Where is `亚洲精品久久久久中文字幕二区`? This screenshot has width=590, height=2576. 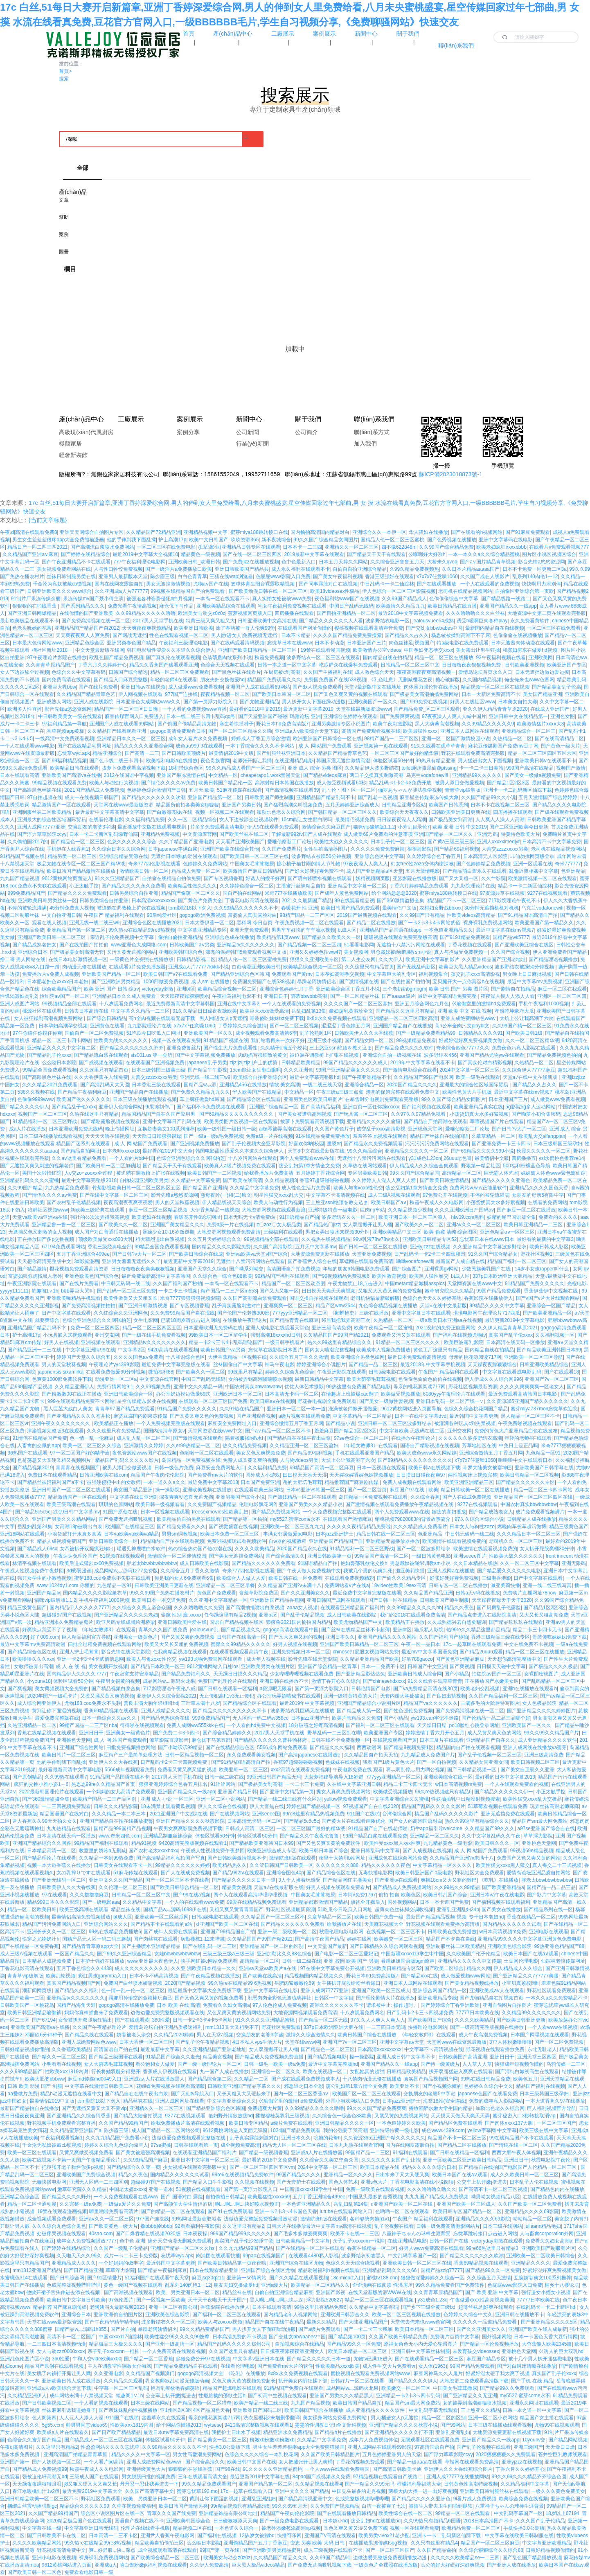 亚洲精品久久久久中文字幕二区 is located at coordinates (62, 1048).